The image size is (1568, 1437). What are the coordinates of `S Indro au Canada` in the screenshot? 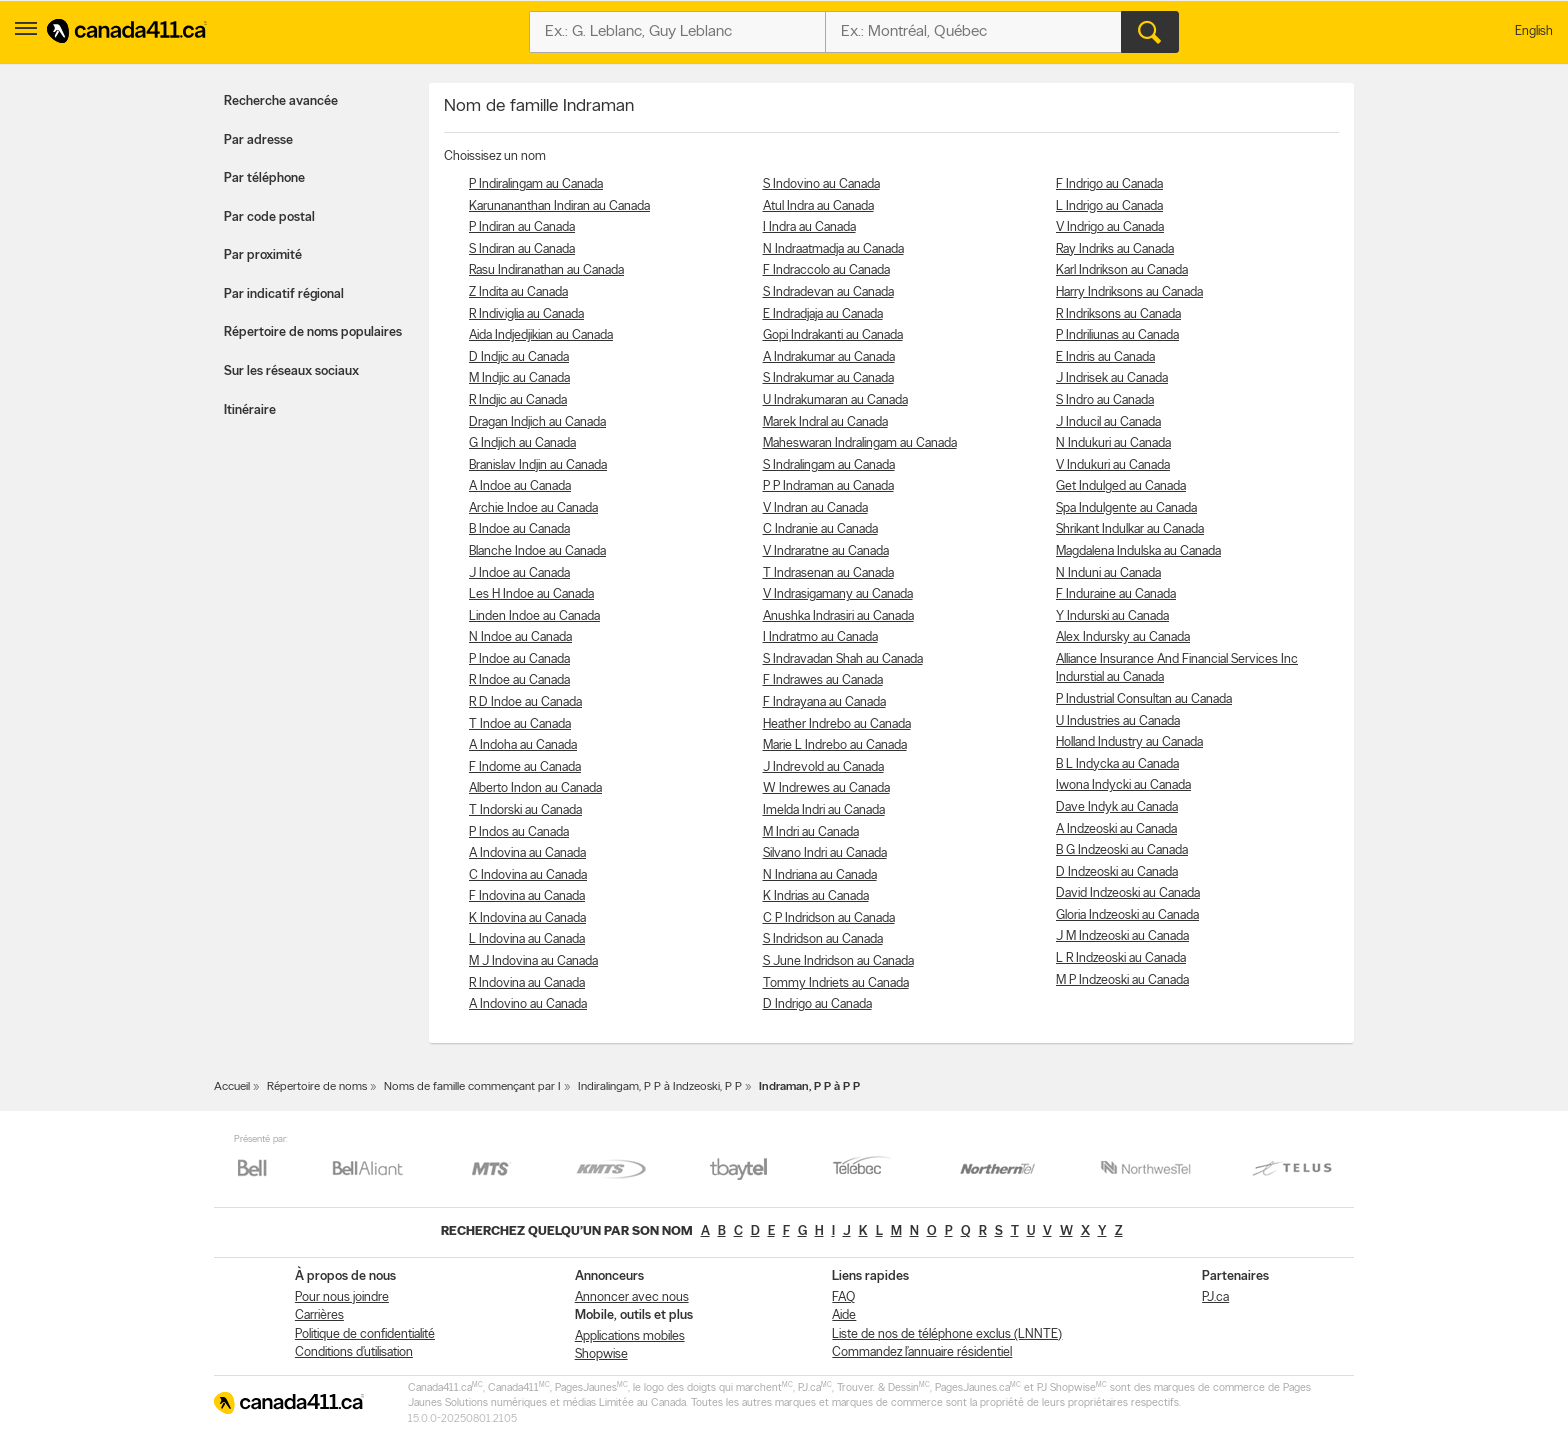 It's located at (1105, 400).